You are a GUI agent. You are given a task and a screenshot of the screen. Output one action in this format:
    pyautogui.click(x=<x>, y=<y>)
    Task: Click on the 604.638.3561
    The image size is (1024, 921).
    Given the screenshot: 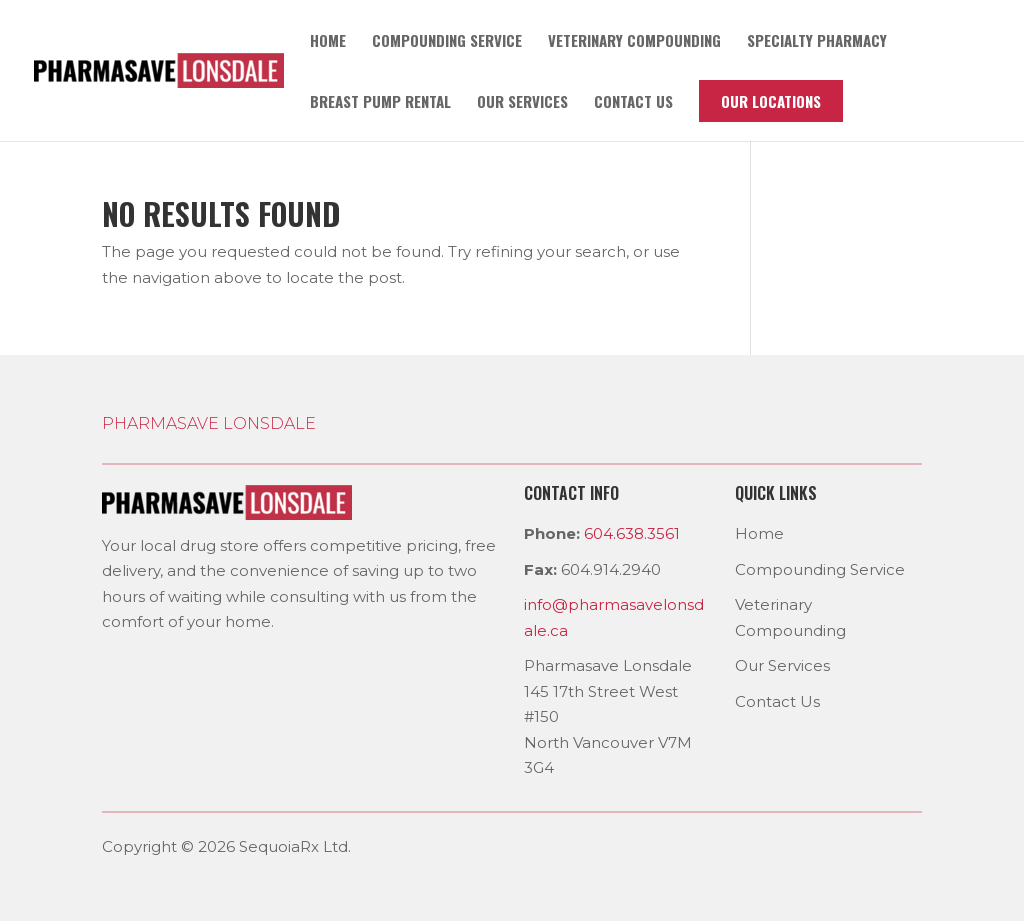 What is the action you would take?
    pyautogui.click(x=632, y=533)
    